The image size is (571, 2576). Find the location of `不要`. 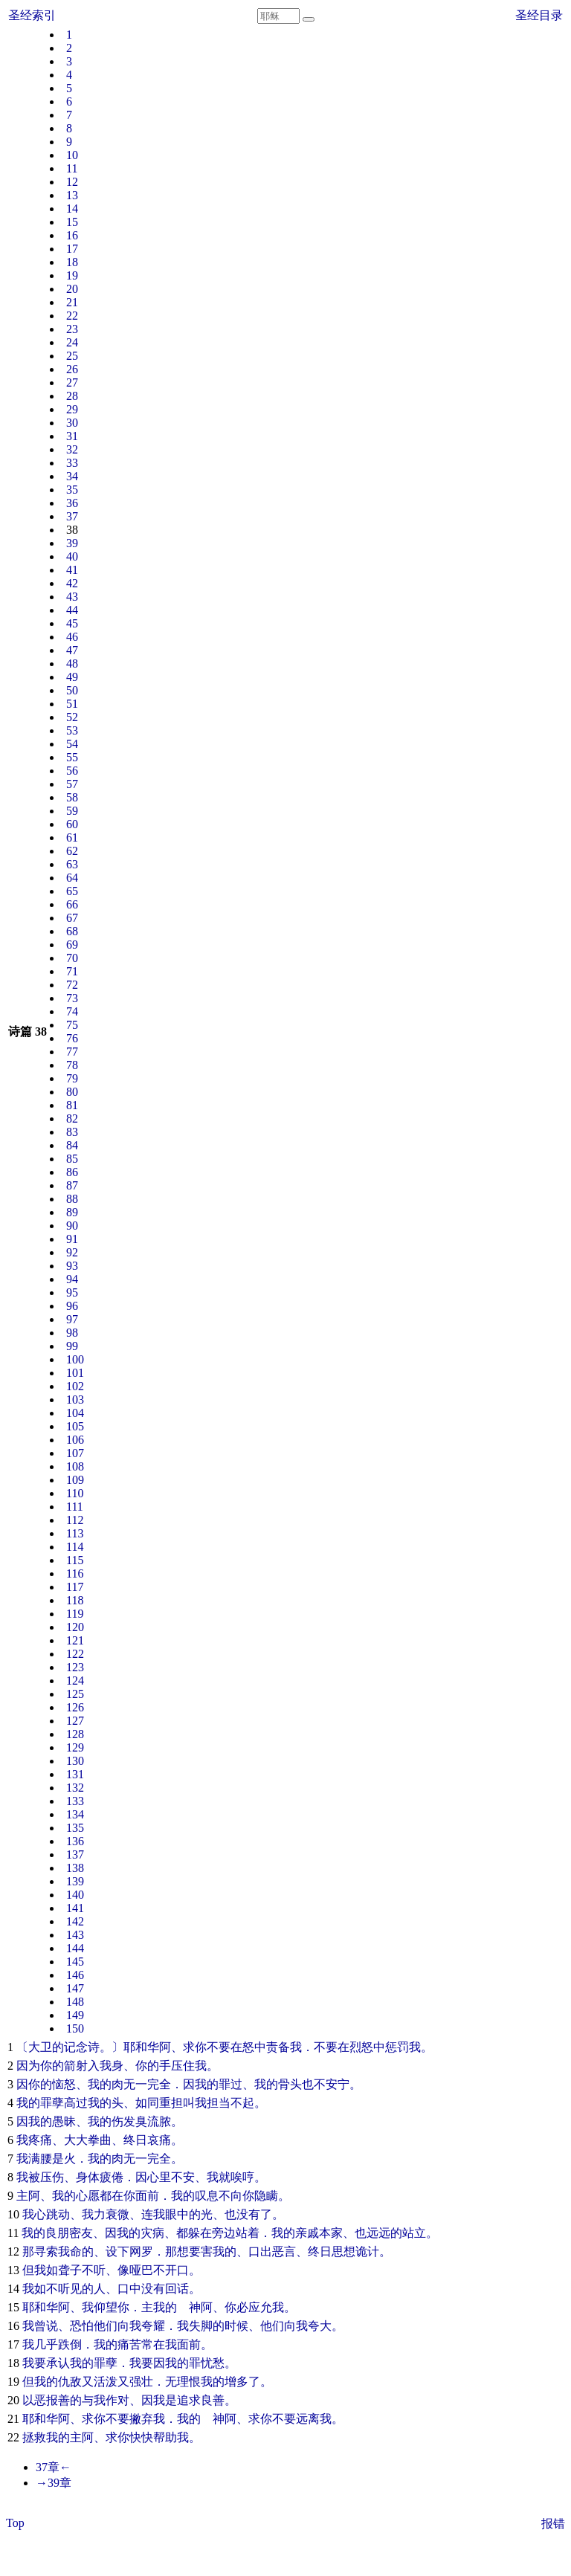

不要 is located at coordinates (218, 2047).